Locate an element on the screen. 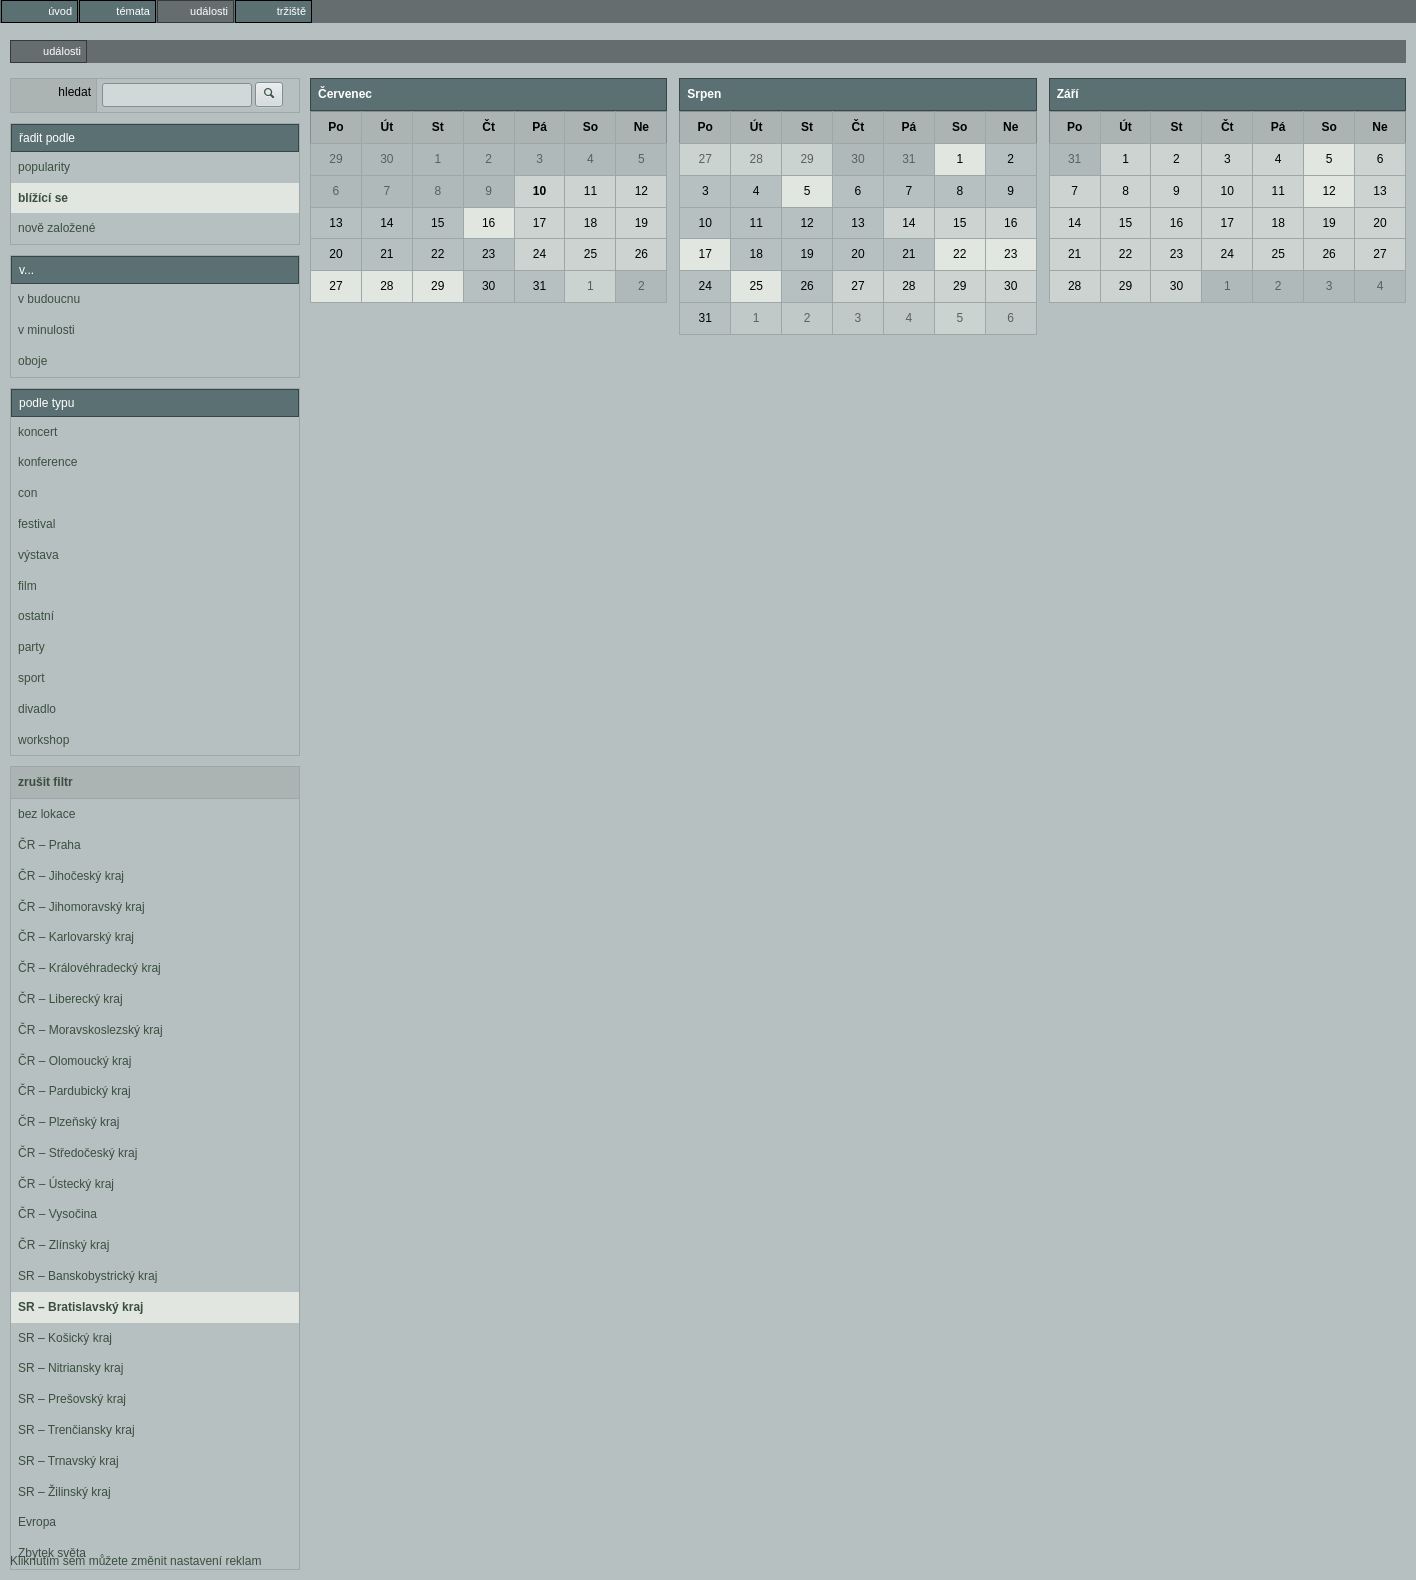 The image size is (1416, 1580). nově založené is located at coordinates (56, 228).